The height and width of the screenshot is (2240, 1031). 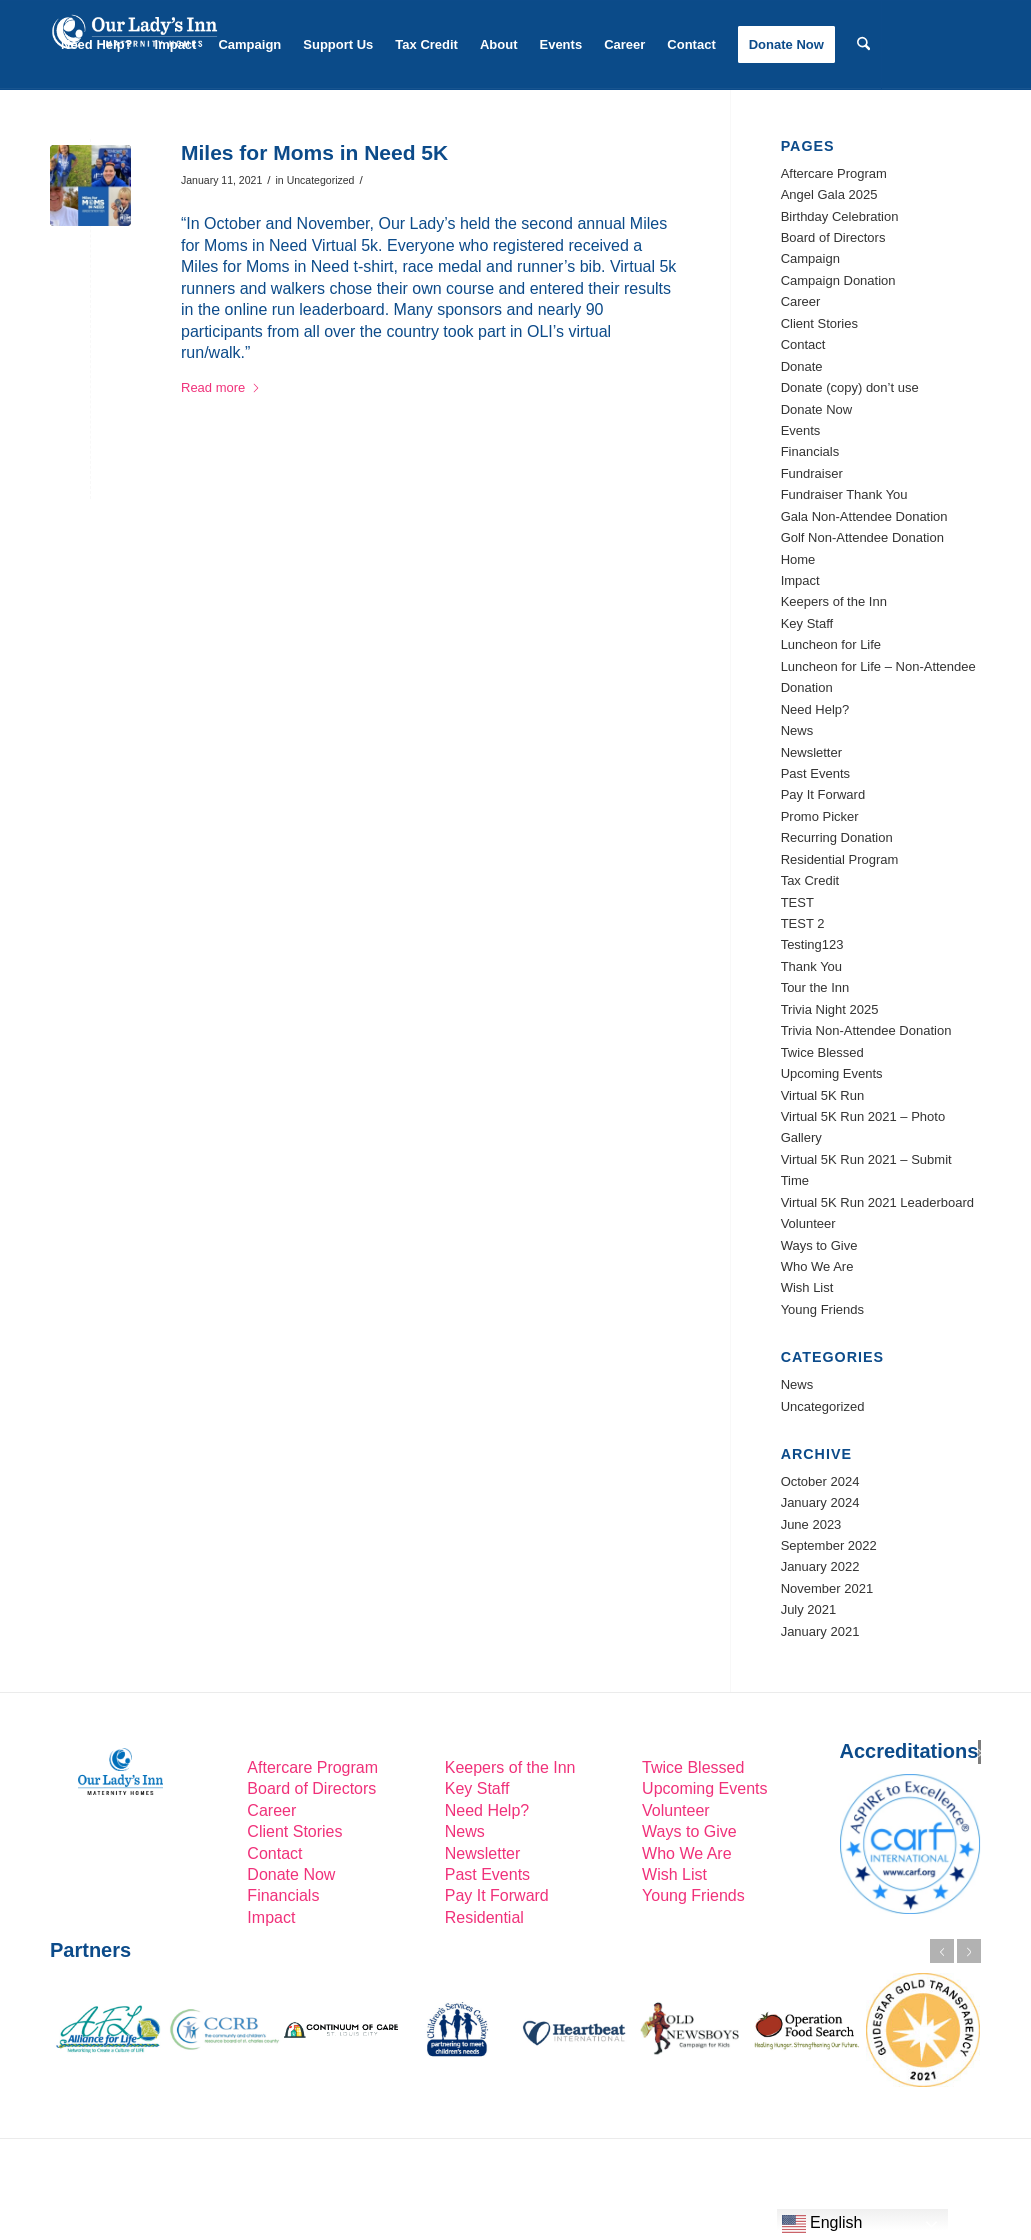 I want to click on Campaign Donation, so click(x=838, y=280).